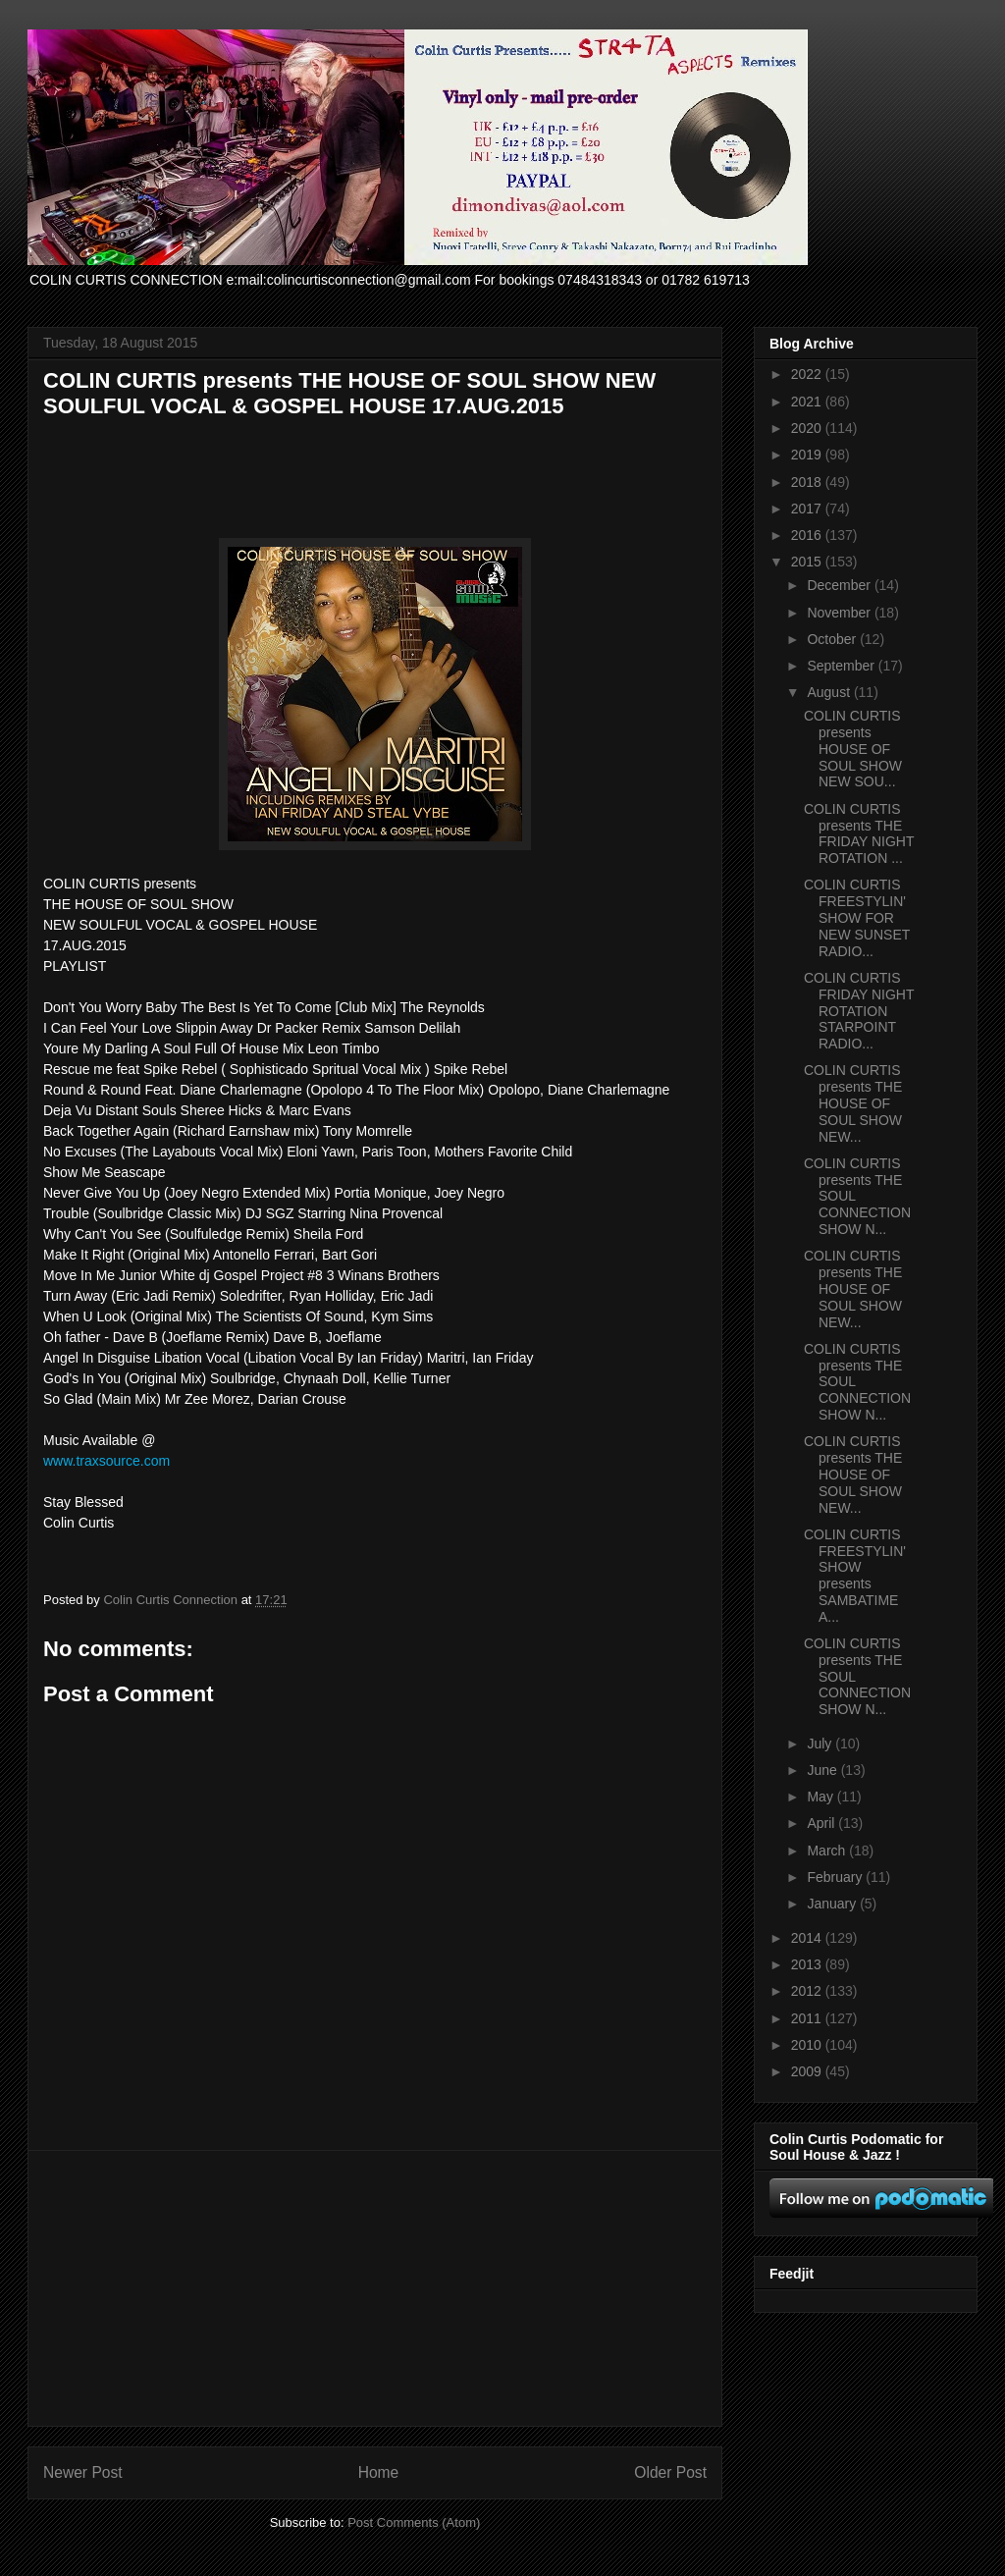  I want to click on June, so click(823, 1770).